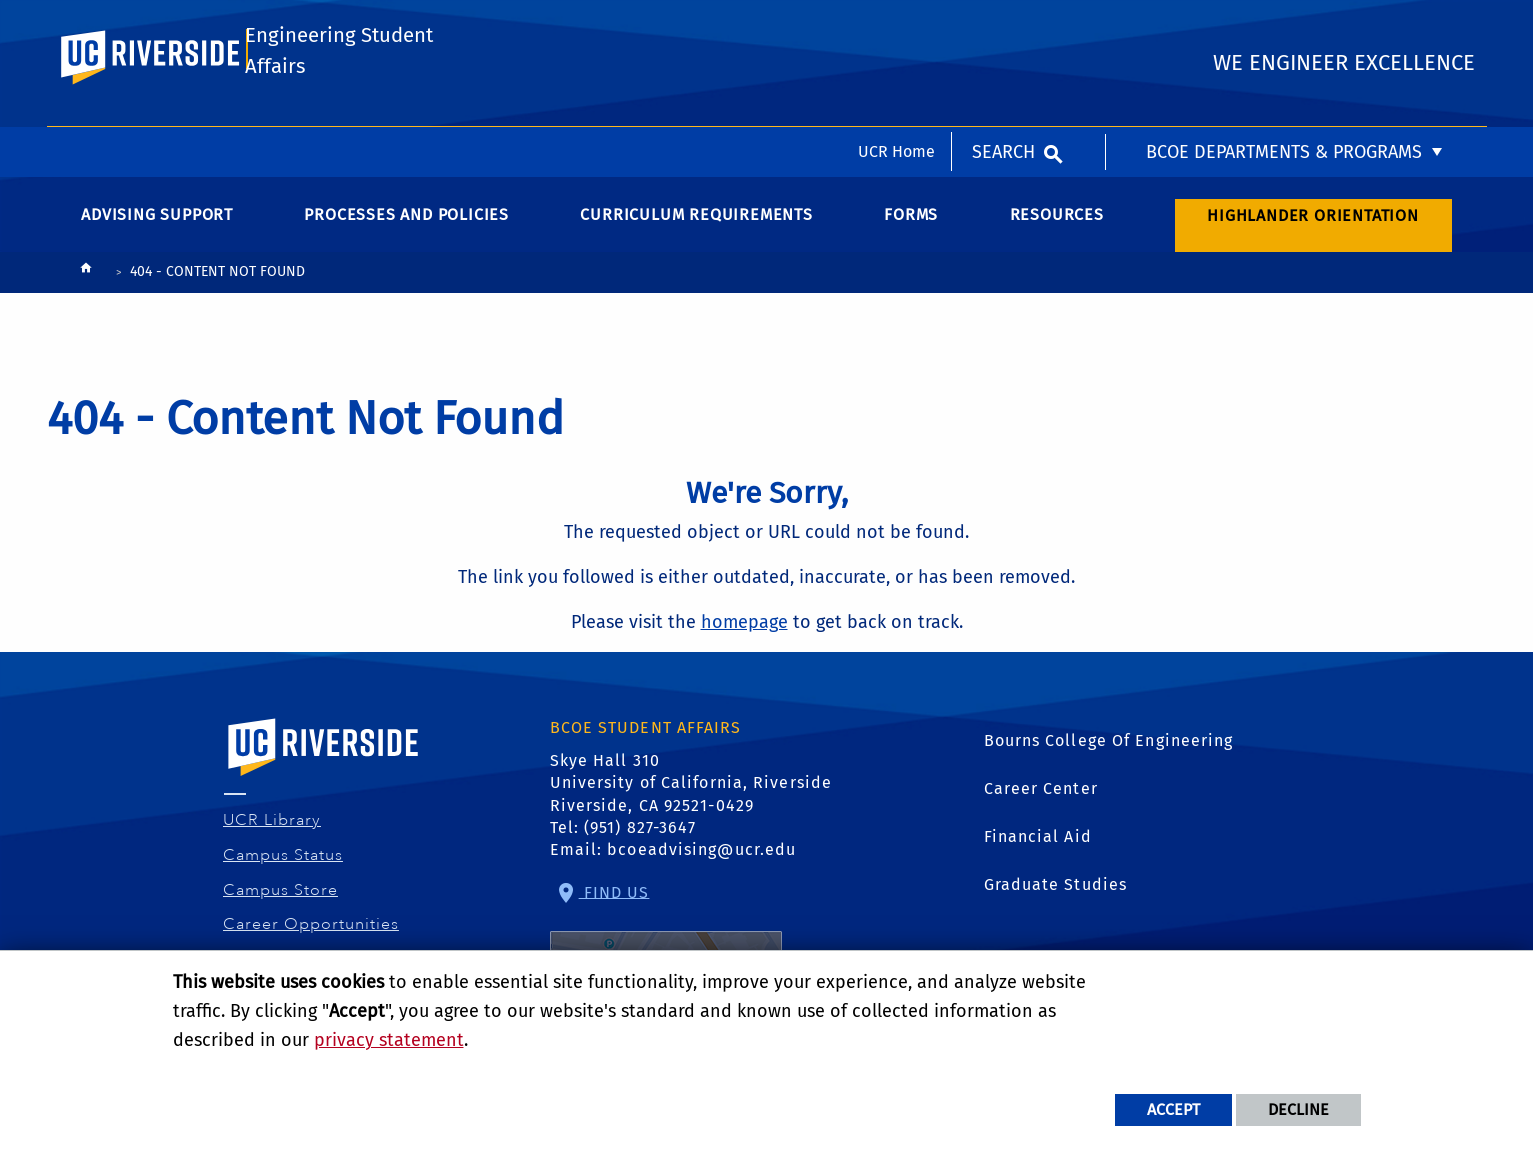 This screenshot has height=1151, width=1533. Describe the element at coordinates (744, 629) in the screenshot. I see `homepage` at that location.